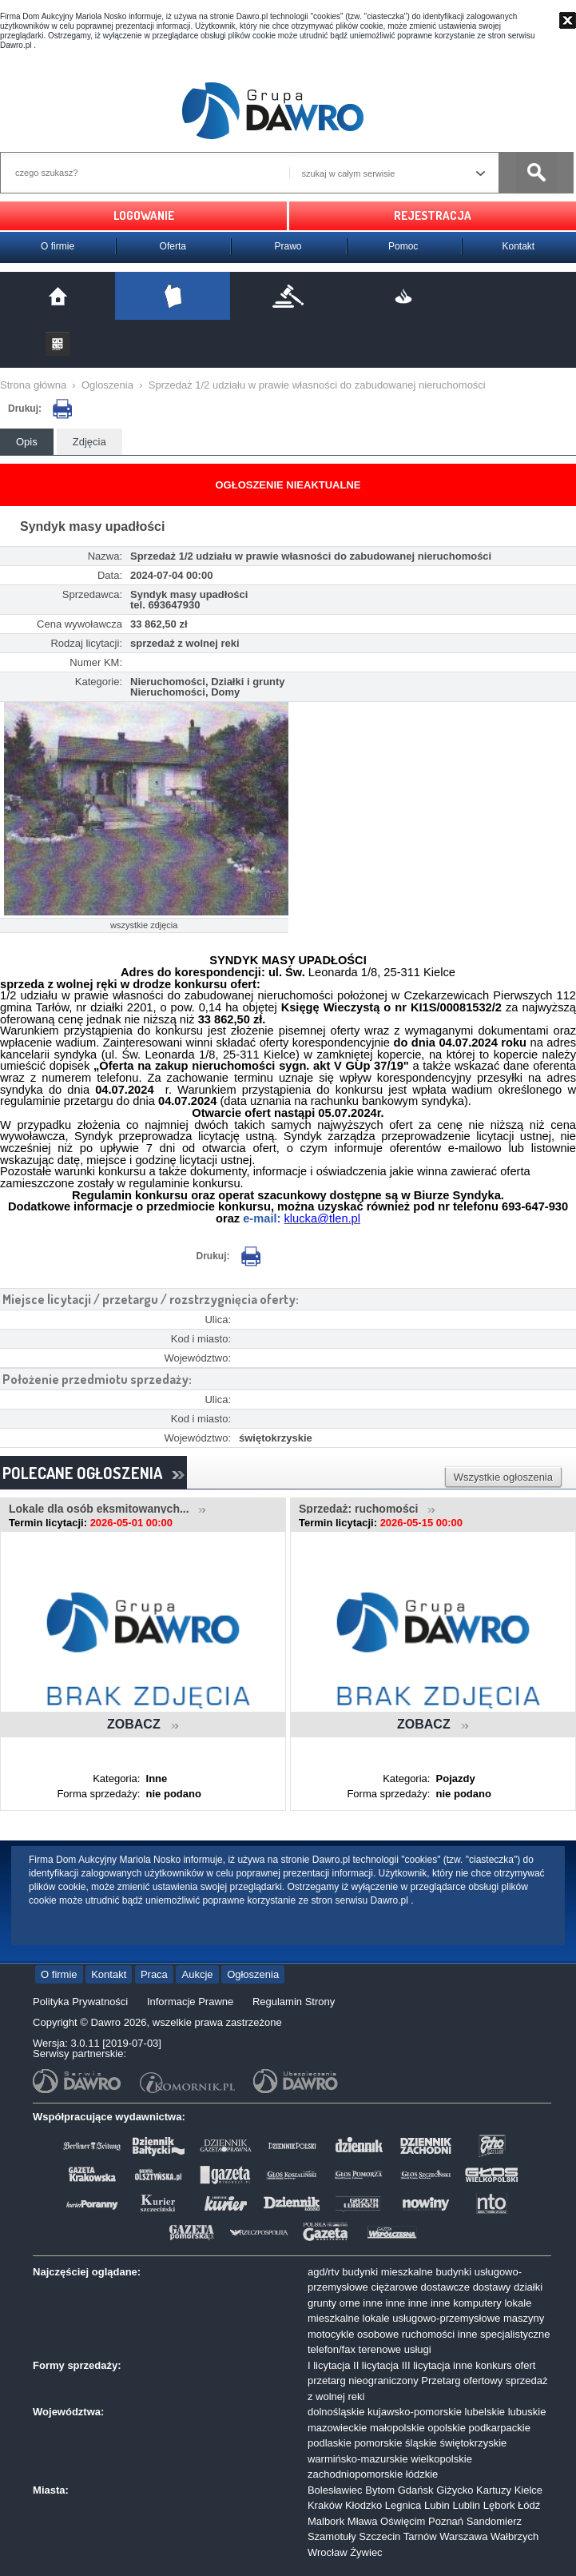  I want to click on LOGOWANIE, so click(143, 215).